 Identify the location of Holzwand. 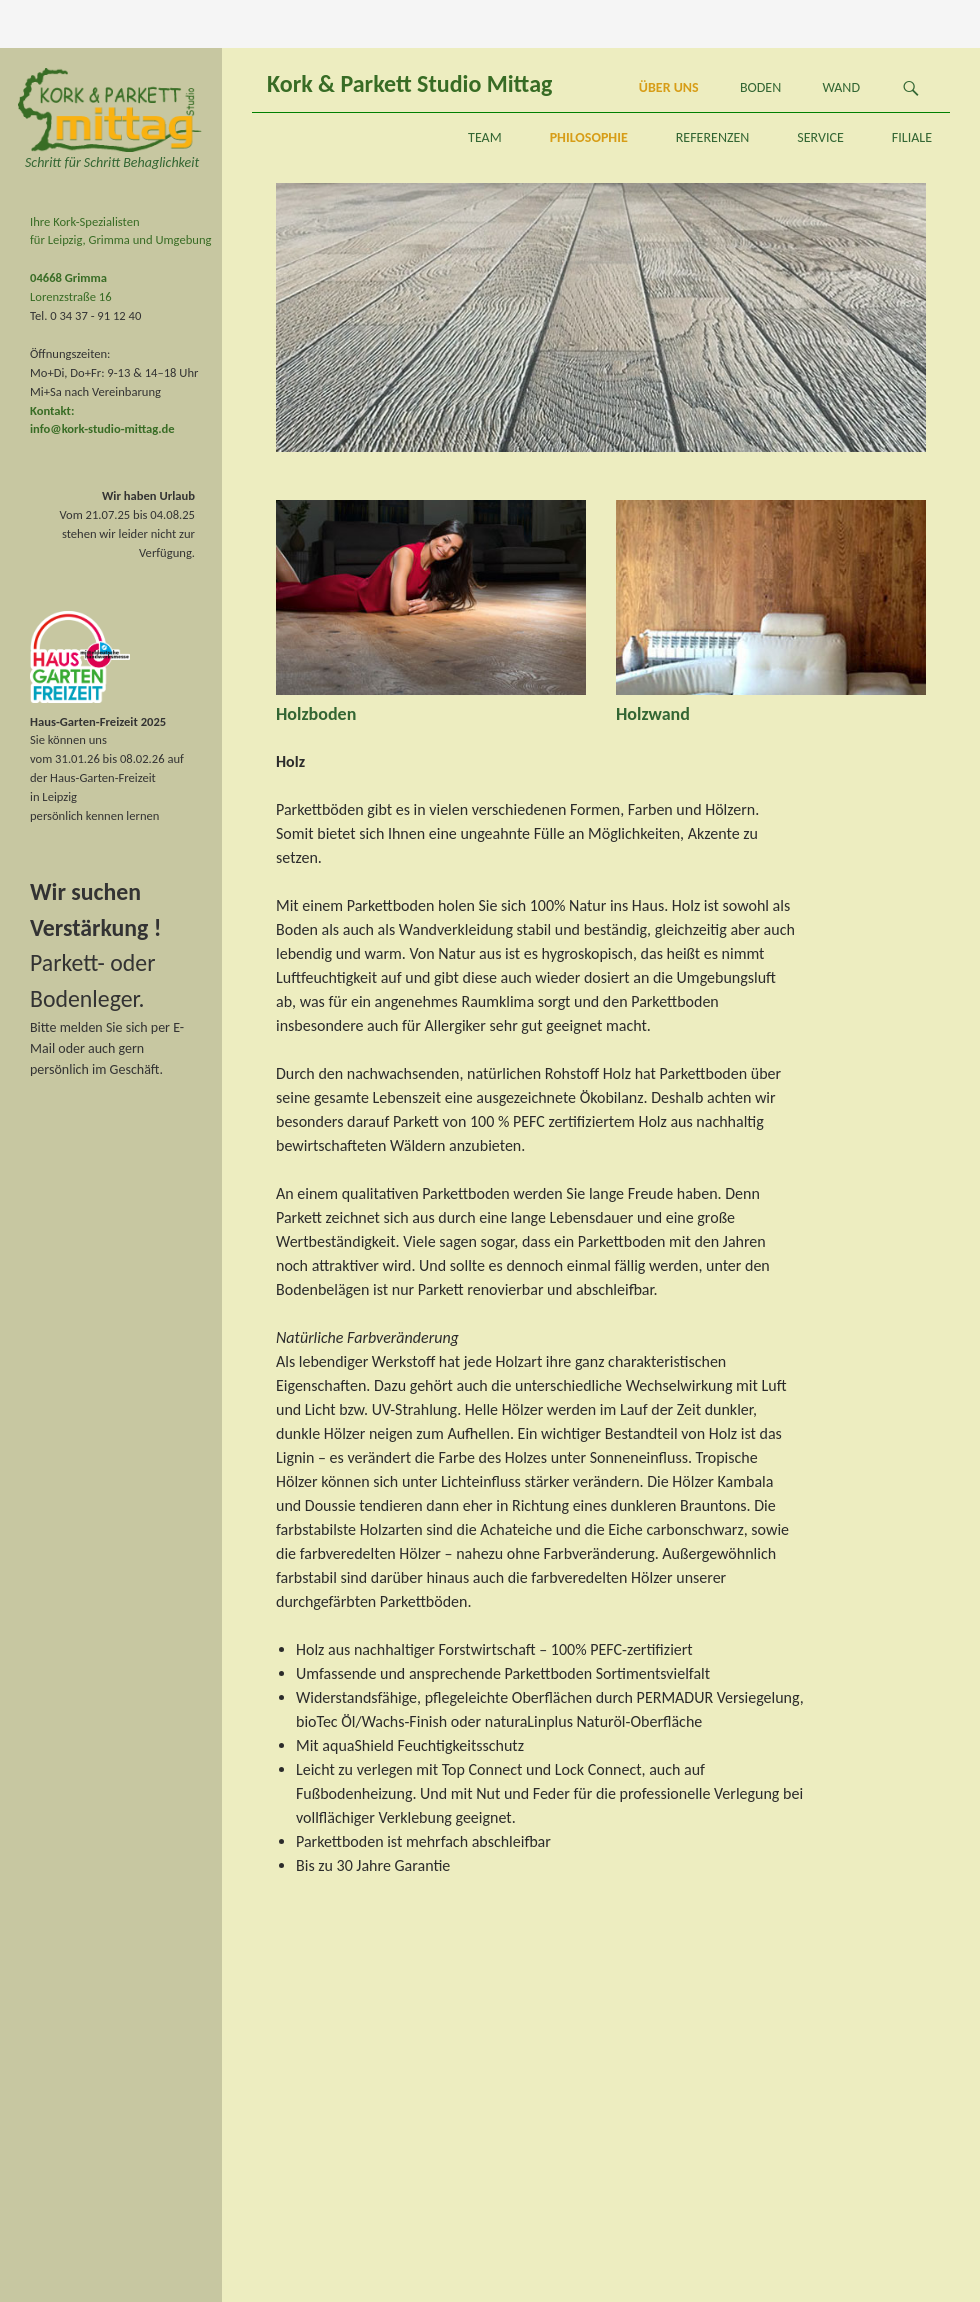
(653, 714).